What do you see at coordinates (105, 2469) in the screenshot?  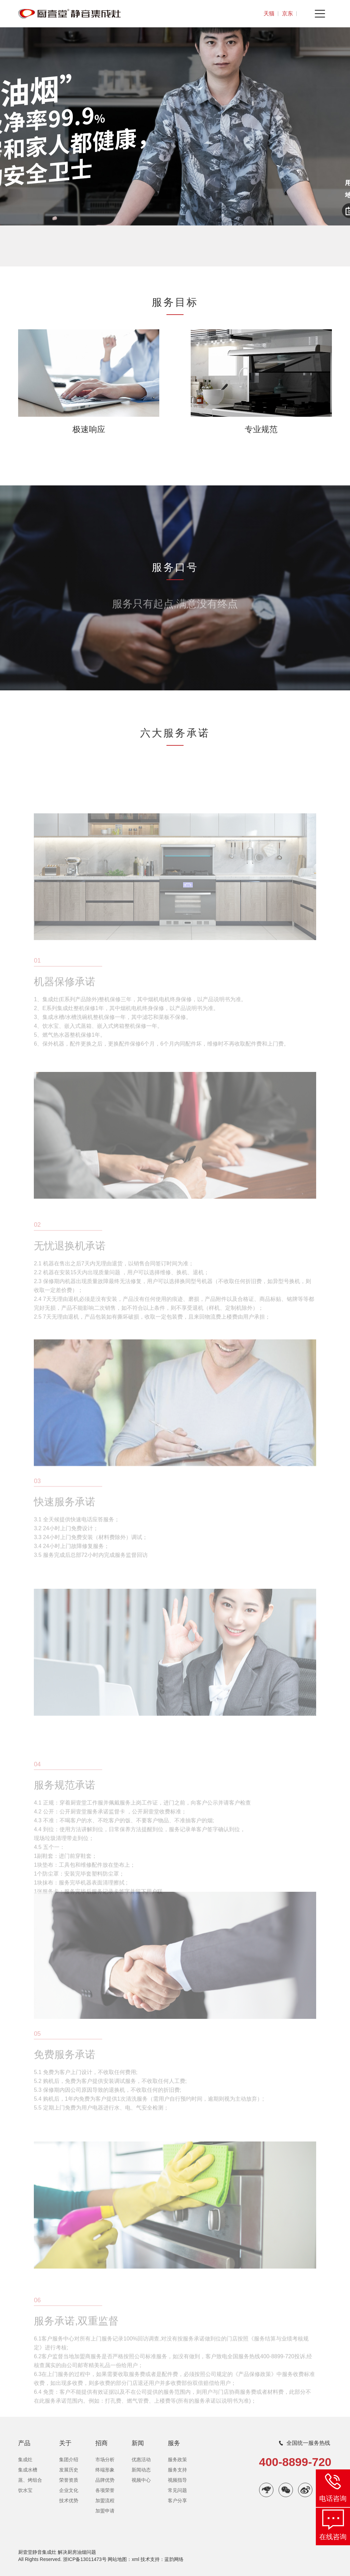 I see `终端形象` at bounding box center [105, 2469].